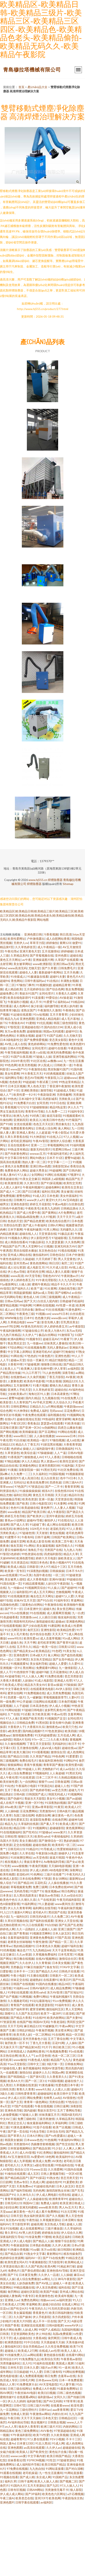 The width and height of the screenshot is (85, 2576). What do you see at coordinates (56, 2017) in the screenshot?
I see `欧美内射网站` at bounding box center [56, 2017].